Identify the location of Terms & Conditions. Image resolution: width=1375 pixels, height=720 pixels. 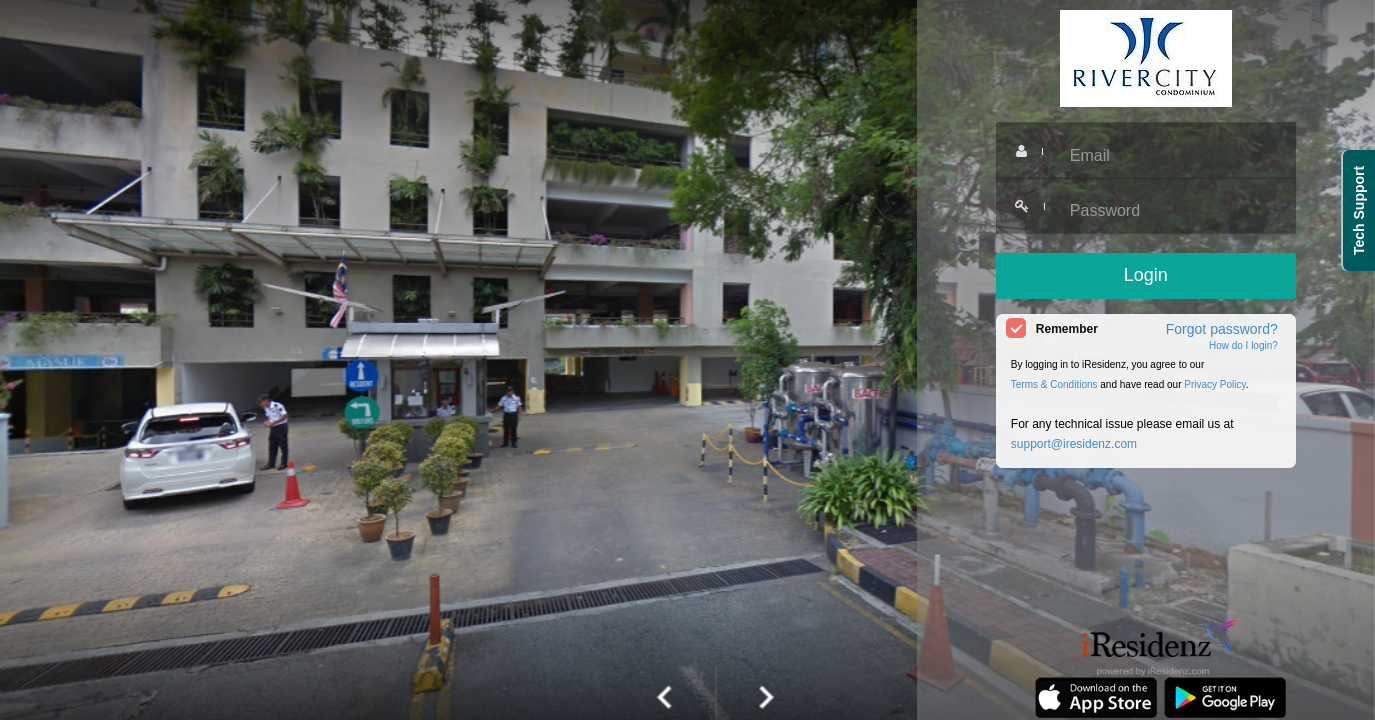
(1054, 384).